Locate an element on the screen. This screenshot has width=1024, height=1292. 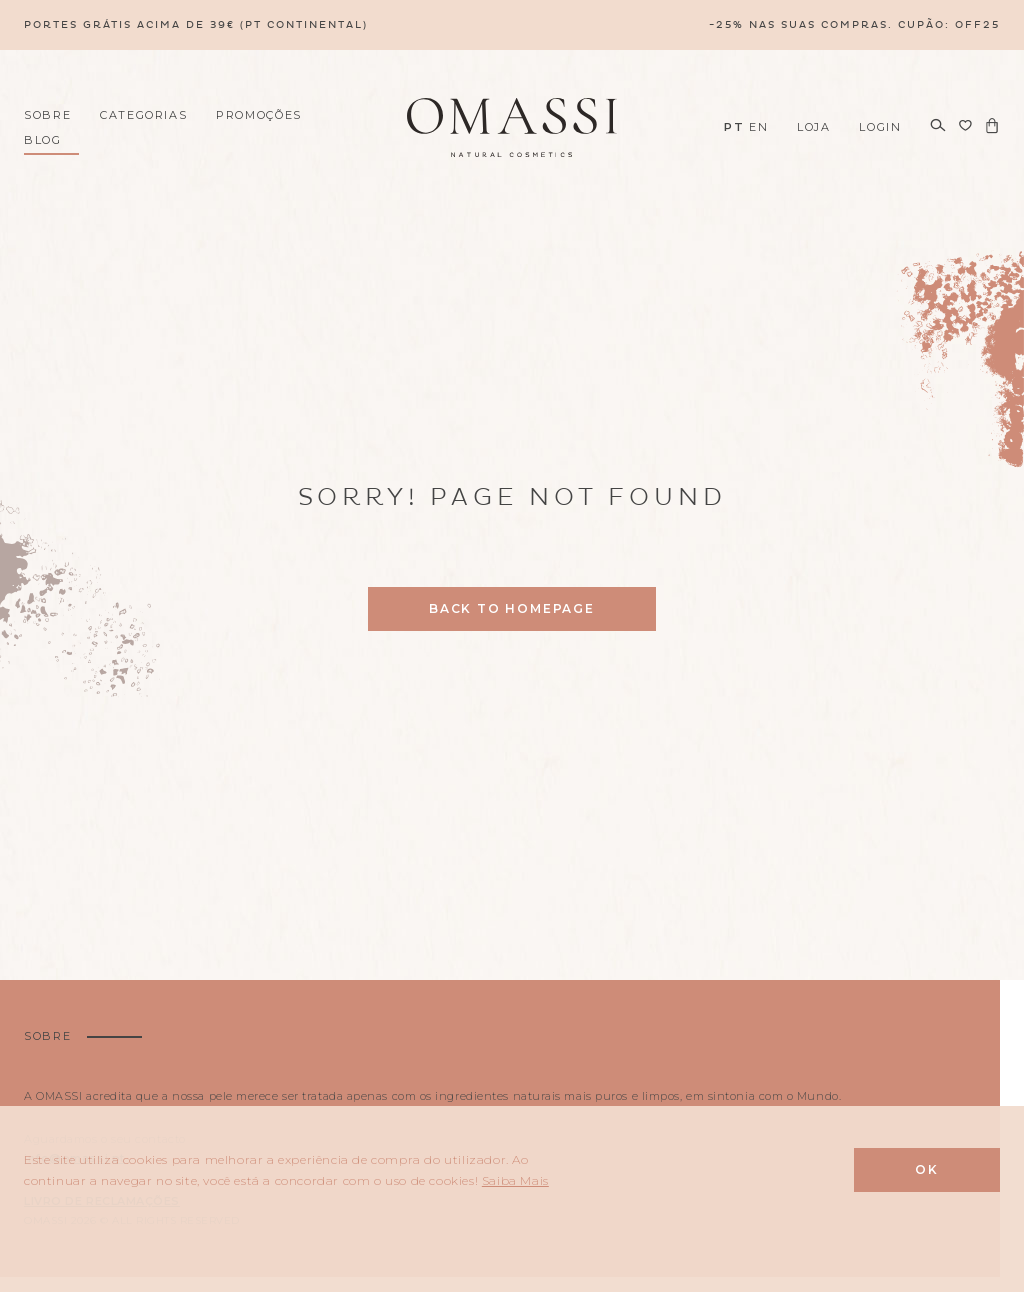
Categorias is located at coordinates (144, 115).